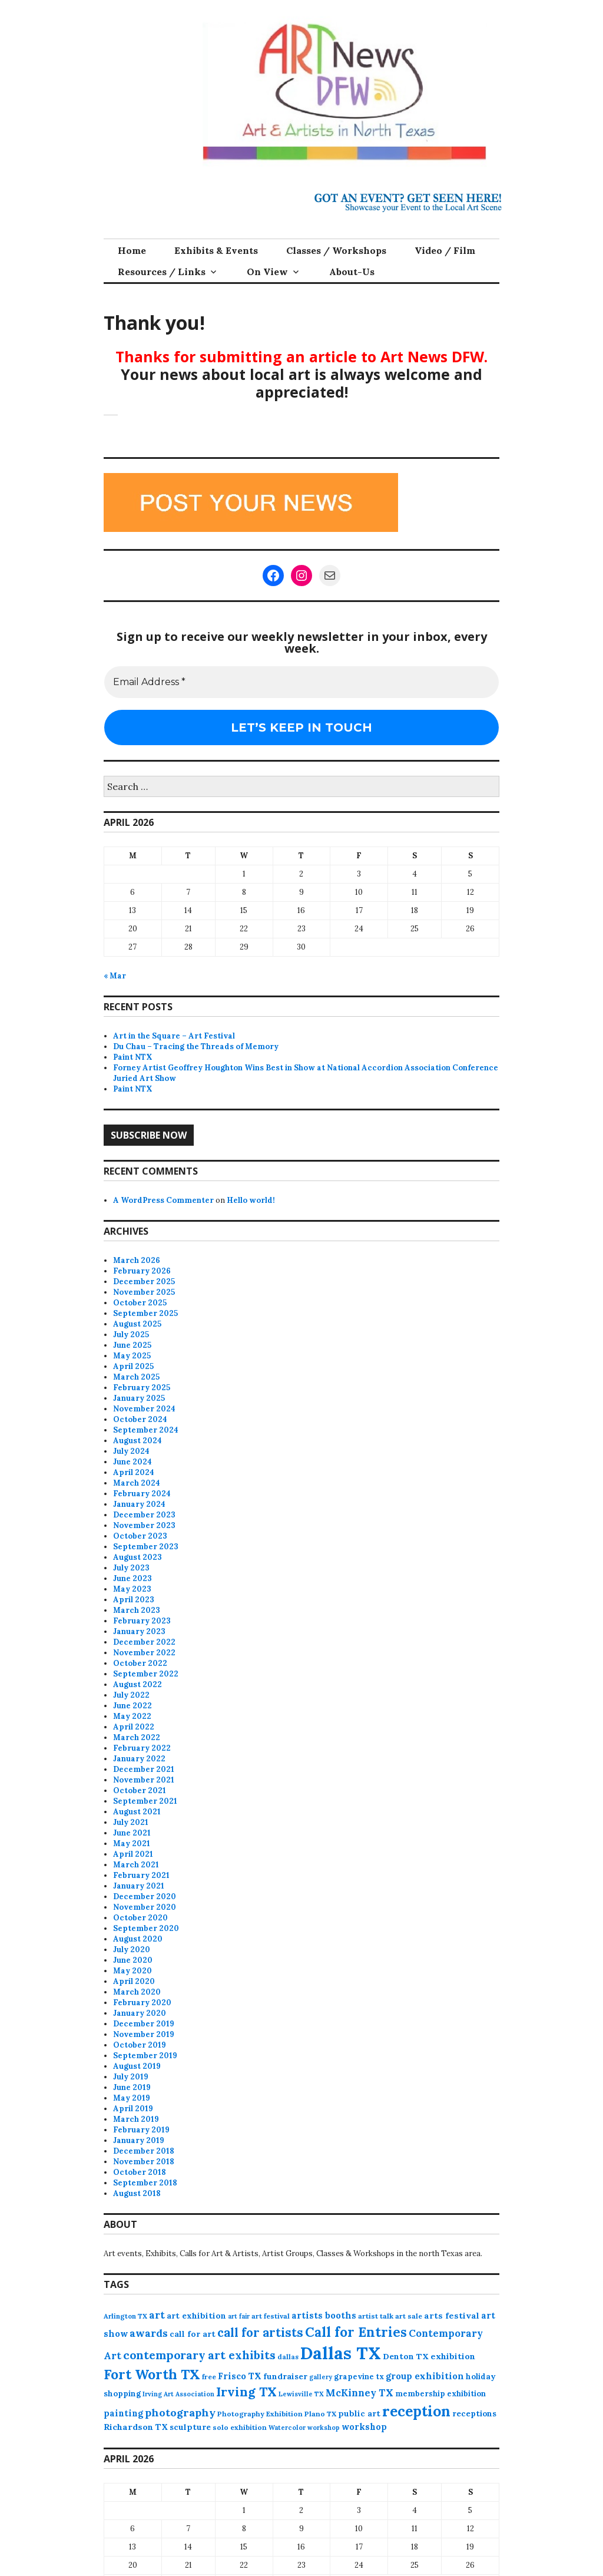  What do you see at coordinates (140, 1419) in the screenshot?
I see `October 2024` at bounding box center [140, 1419].